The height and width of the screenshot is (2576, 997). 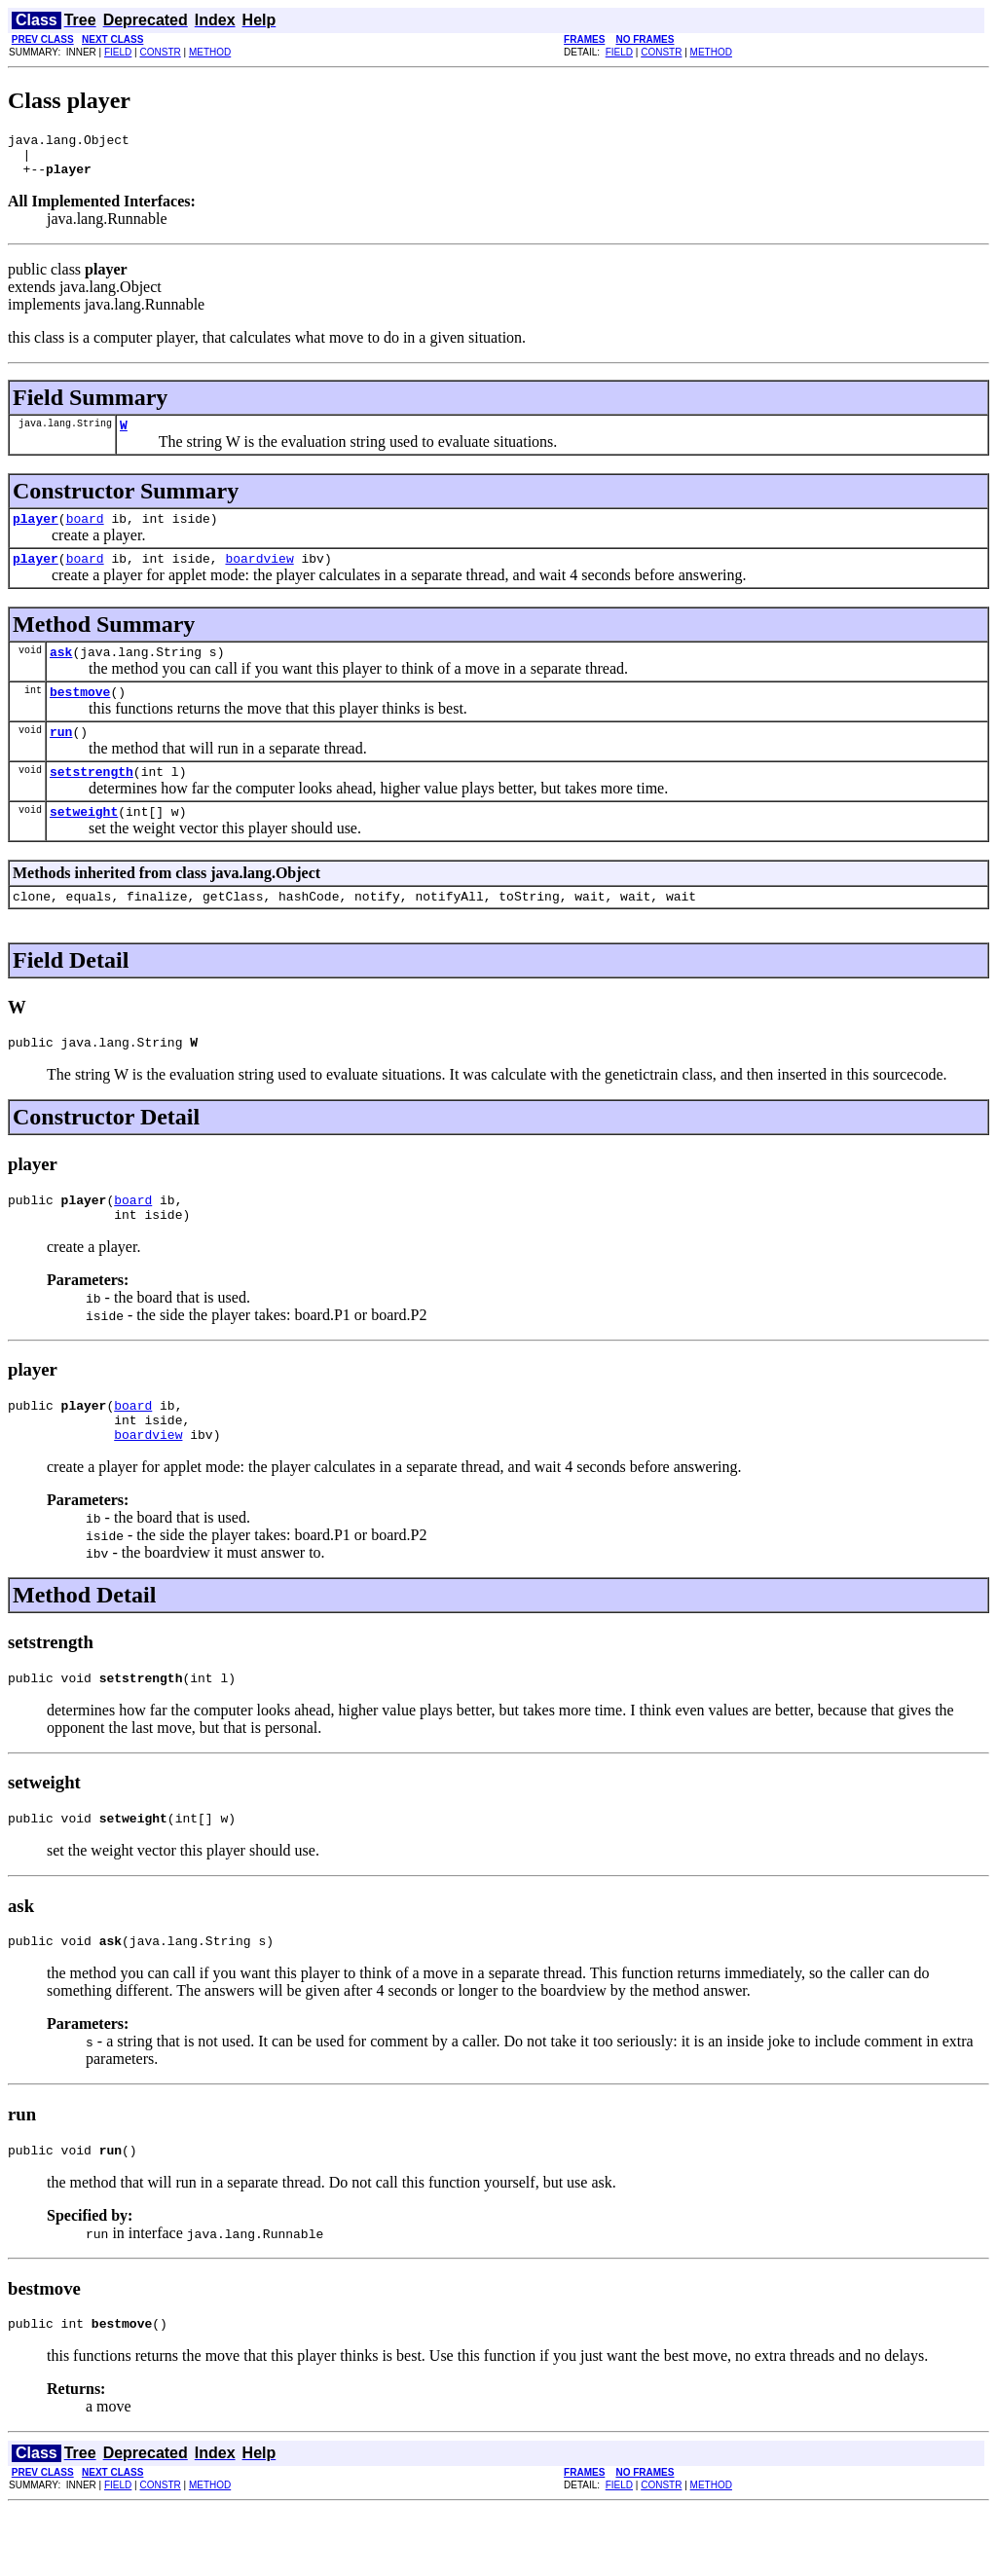 What do you see at coordinates (84, 843) in the screenshot?
I see `setweight` at bounding box center [84, 843].